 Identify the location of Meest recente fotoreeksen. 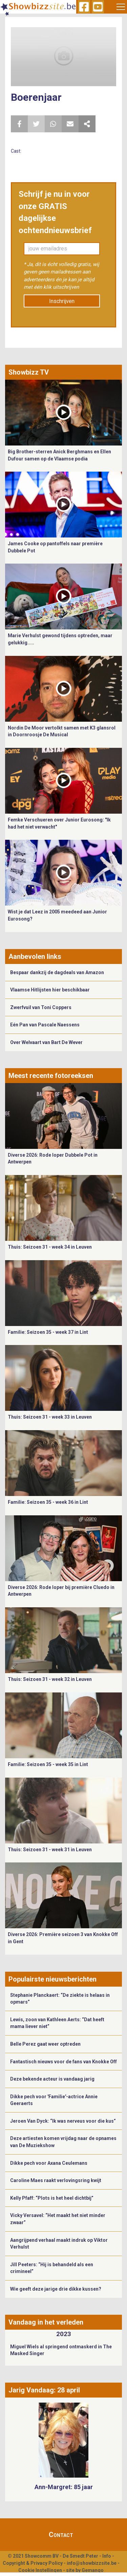
(50, 1076).